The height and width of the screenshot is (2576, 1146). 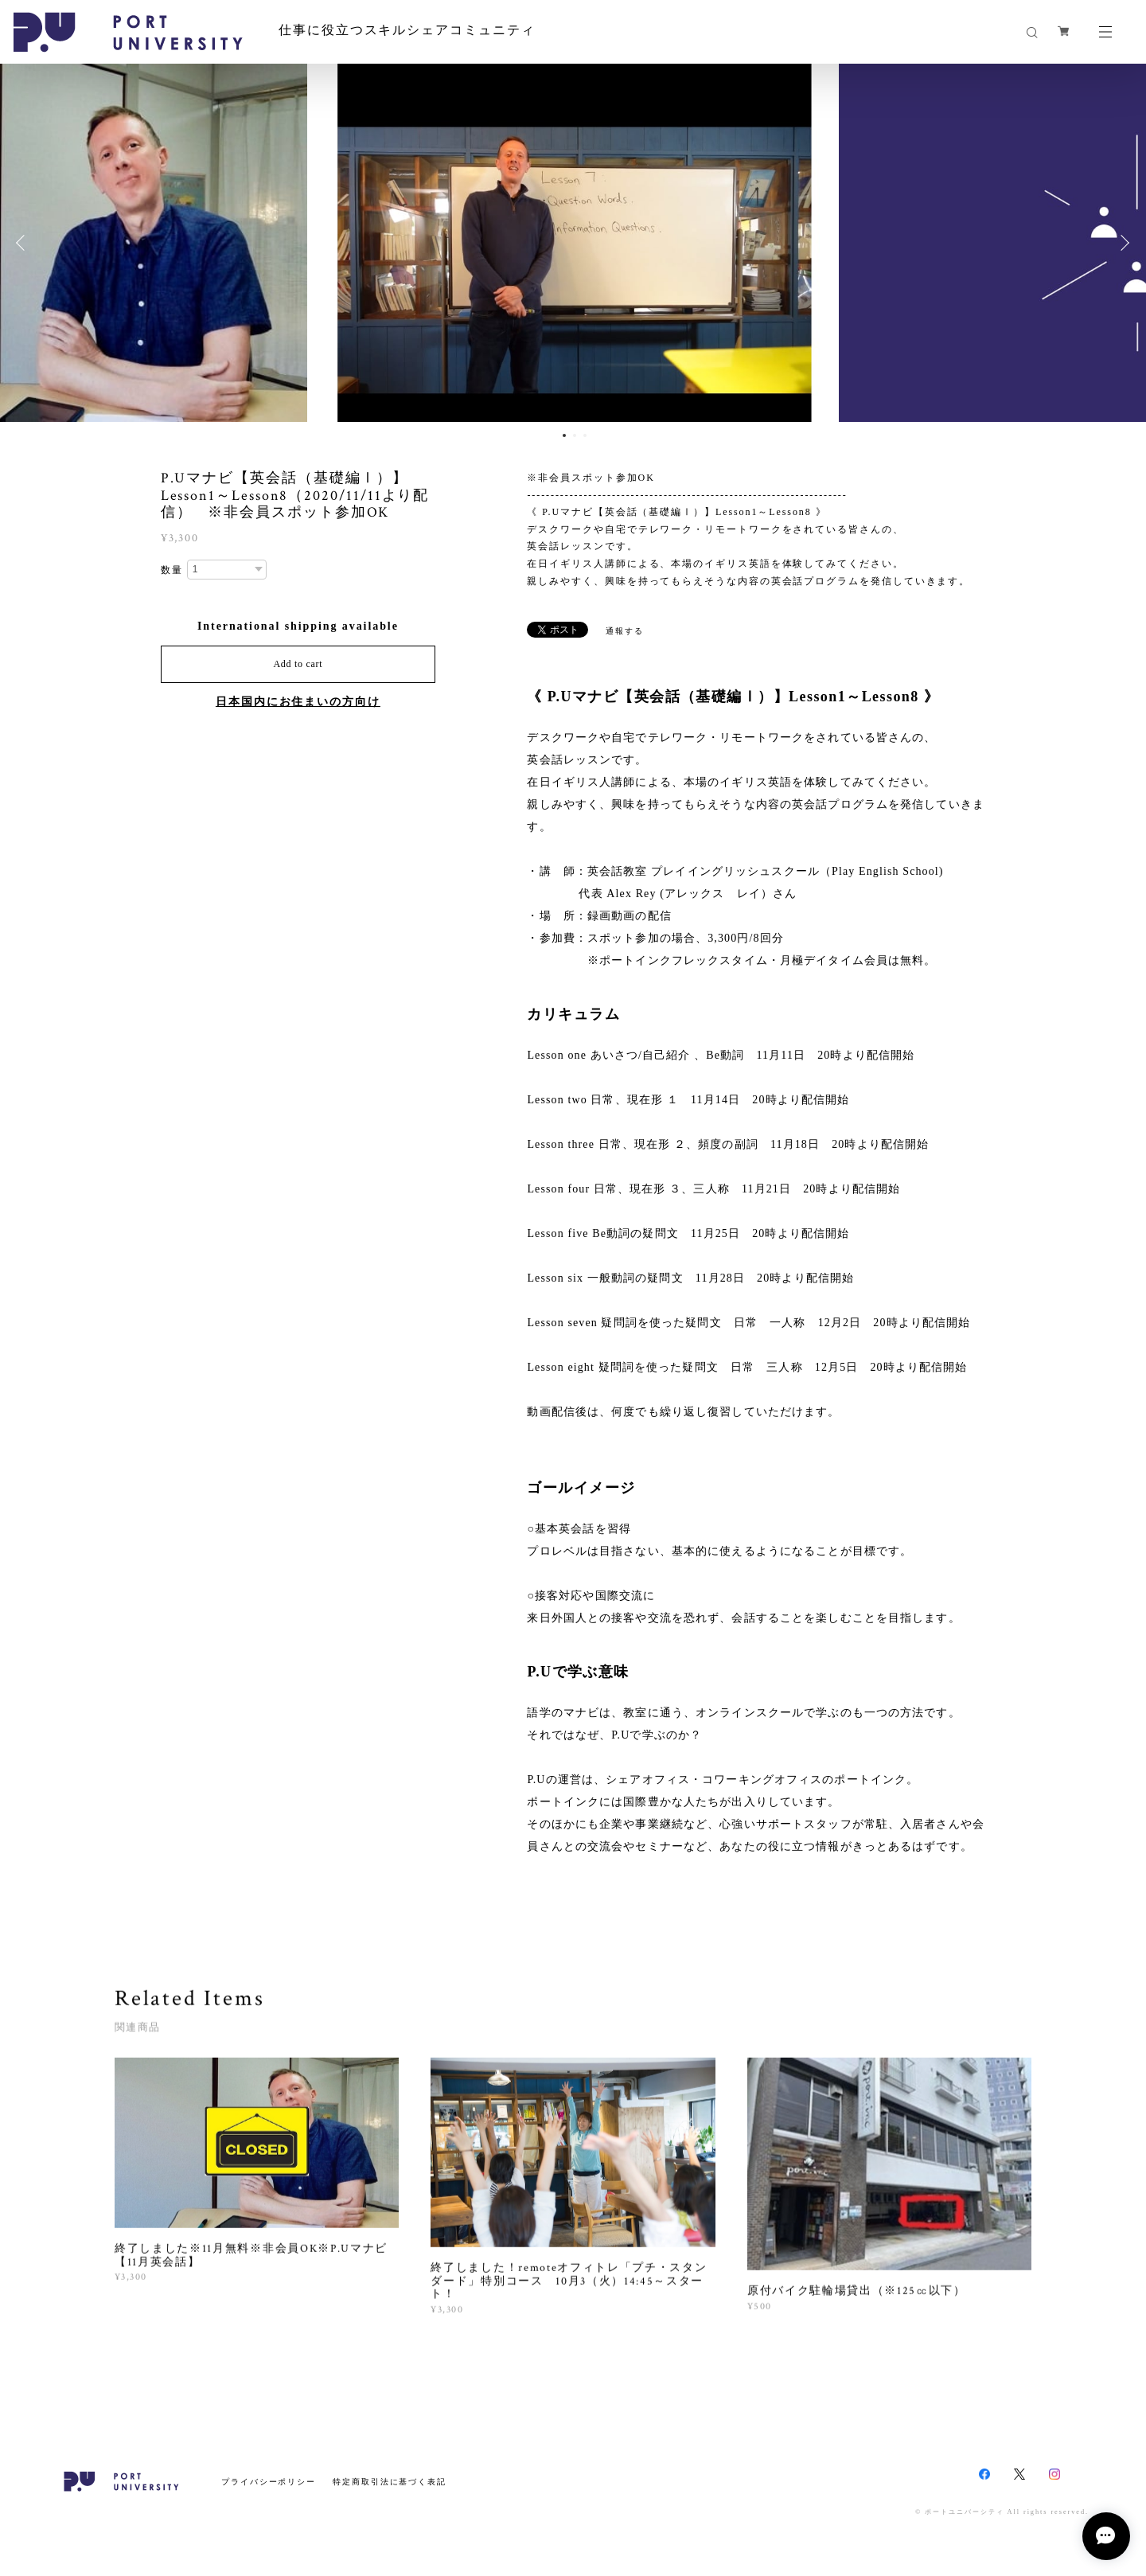 I want to click on 3 [button], so click(x=585, y=435).